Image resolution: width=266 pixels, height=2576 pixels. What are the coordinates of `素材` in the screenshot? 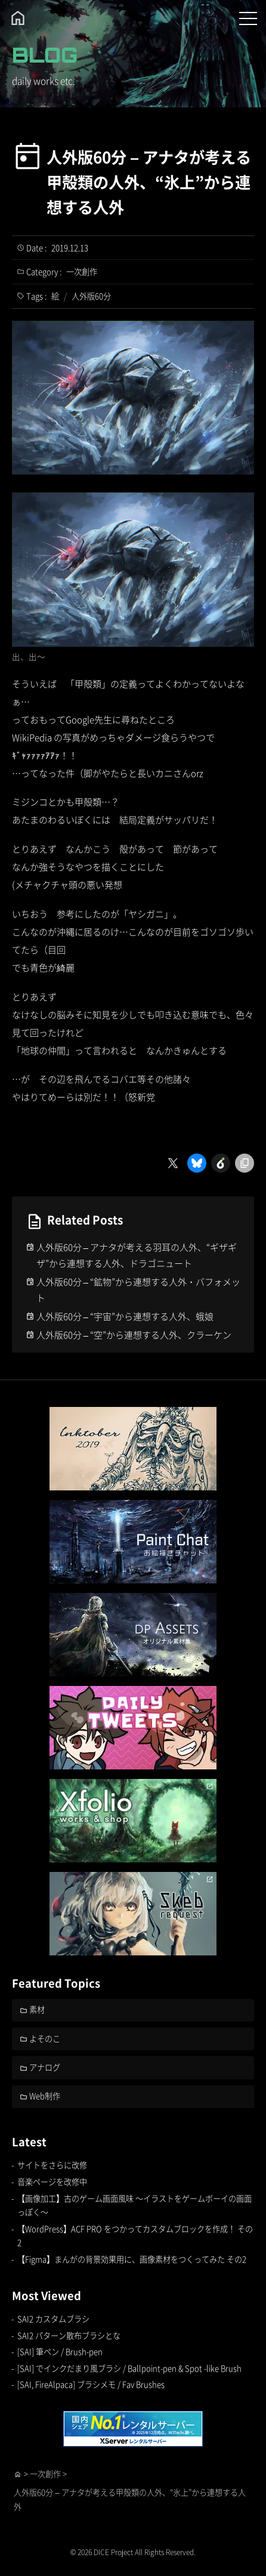 It's located at (37, 2009).